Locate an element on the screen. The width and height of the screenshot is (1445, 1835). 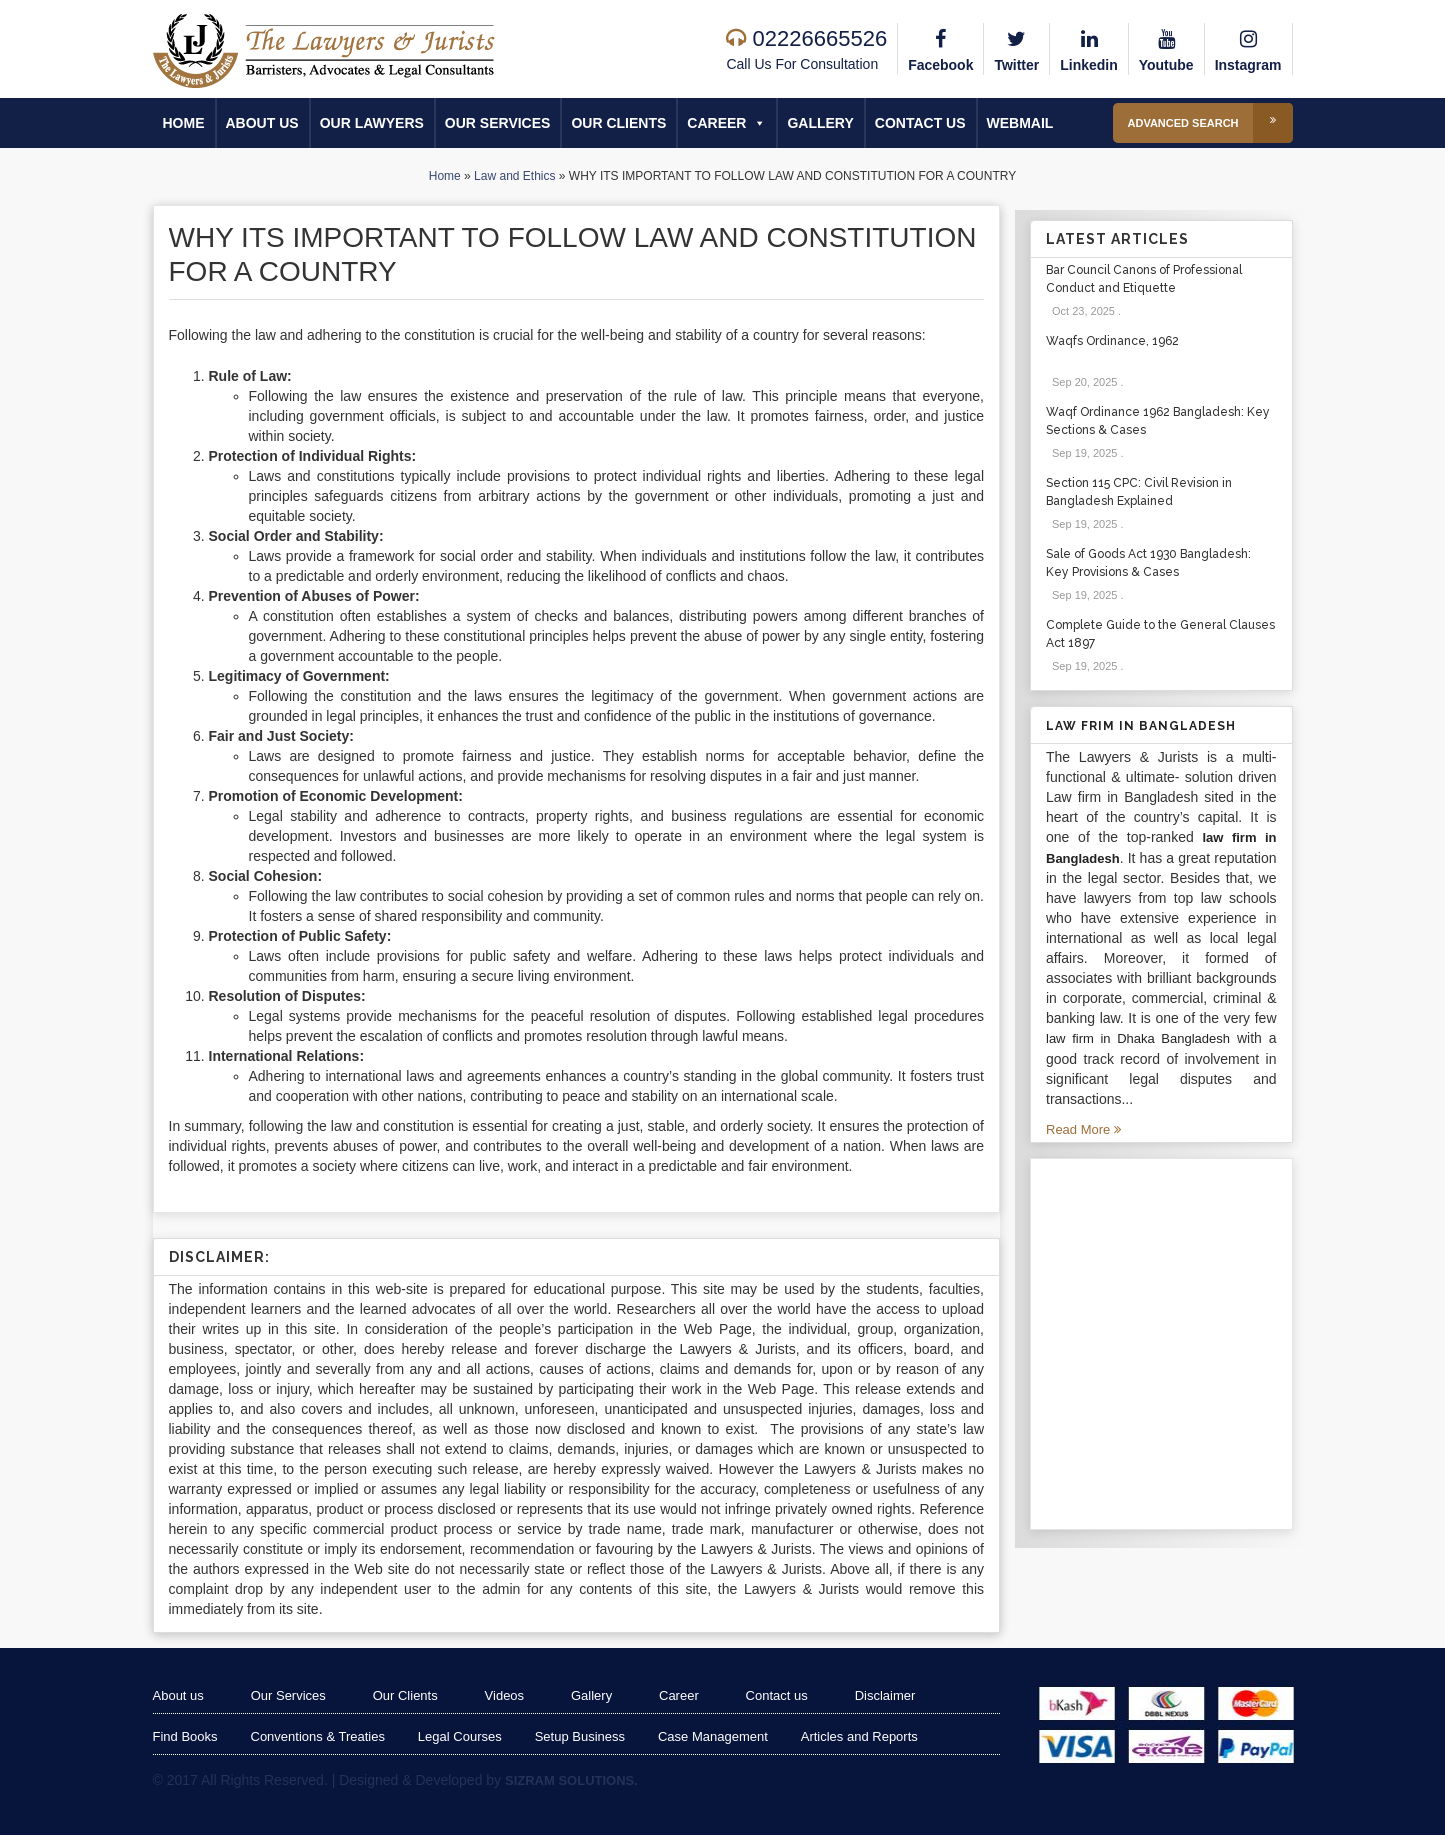
Gallery is located at coordinates (820, 123).